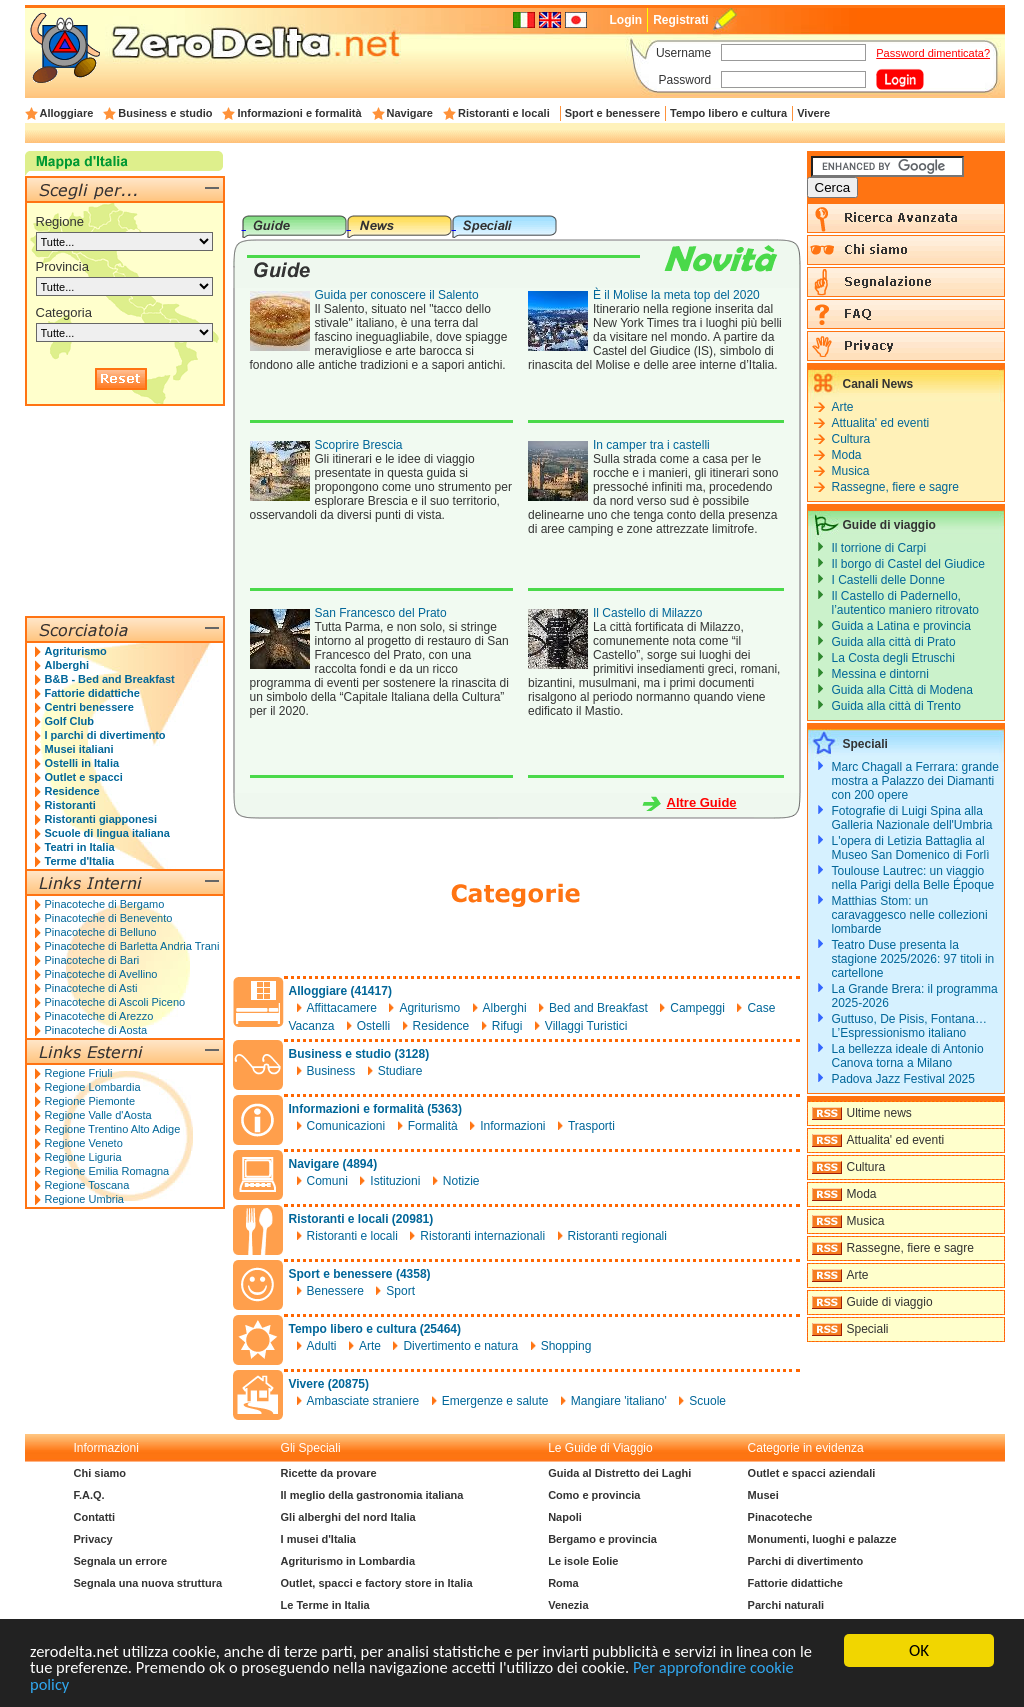  I want to click on Guida al Distretto dei Laghi, so click(619, 1473).